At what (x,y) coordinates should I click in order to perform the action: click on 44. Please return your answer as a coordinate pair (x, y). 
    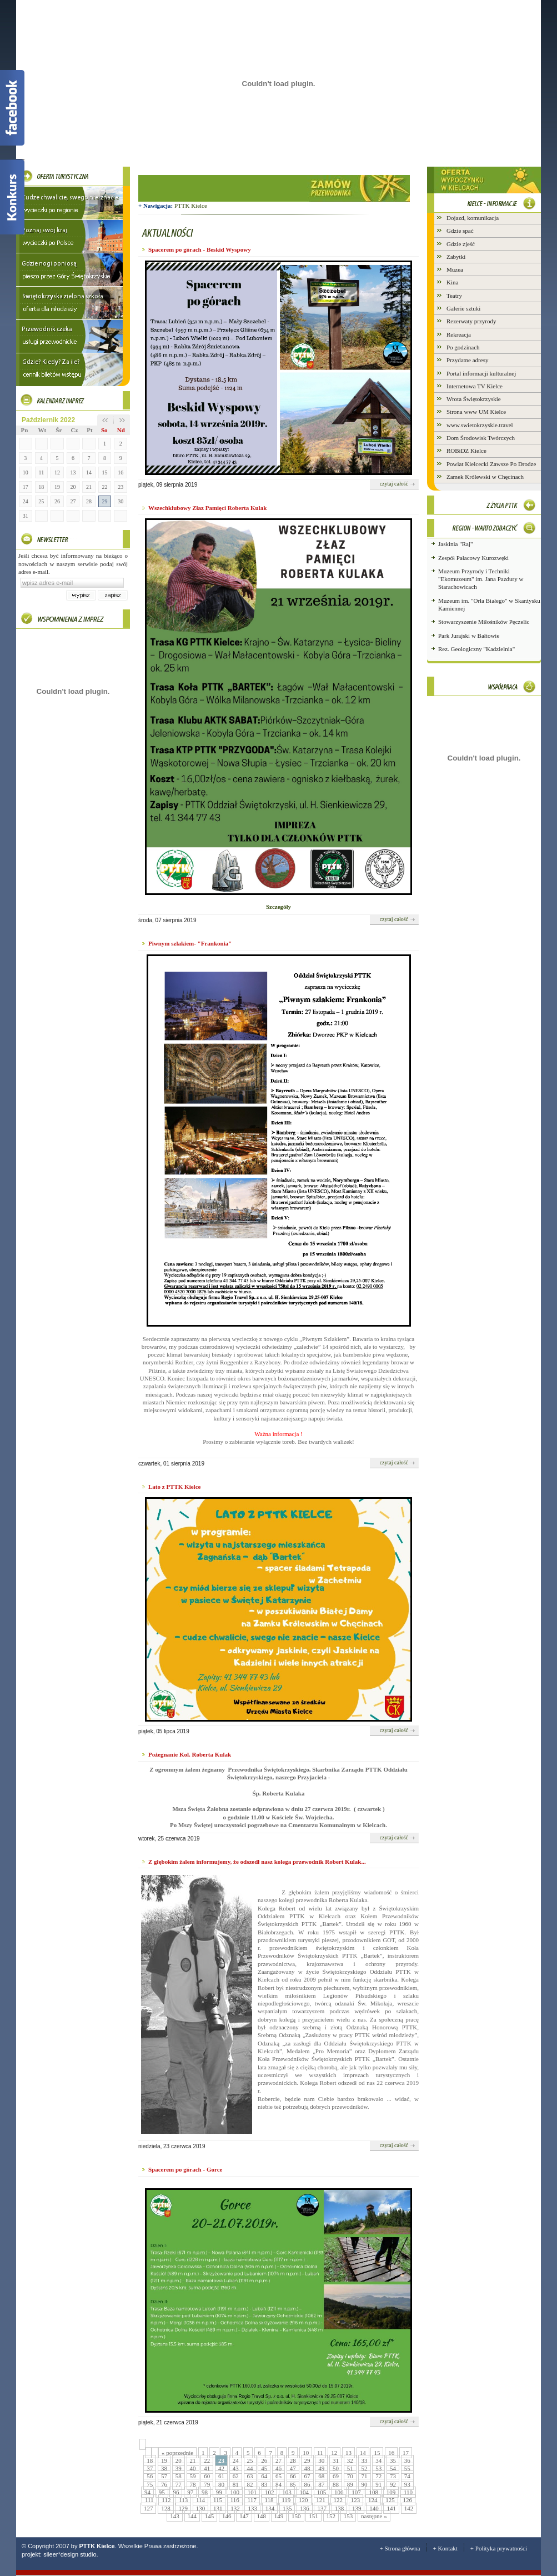
    Looking at the image, I should click on (250, 2468).